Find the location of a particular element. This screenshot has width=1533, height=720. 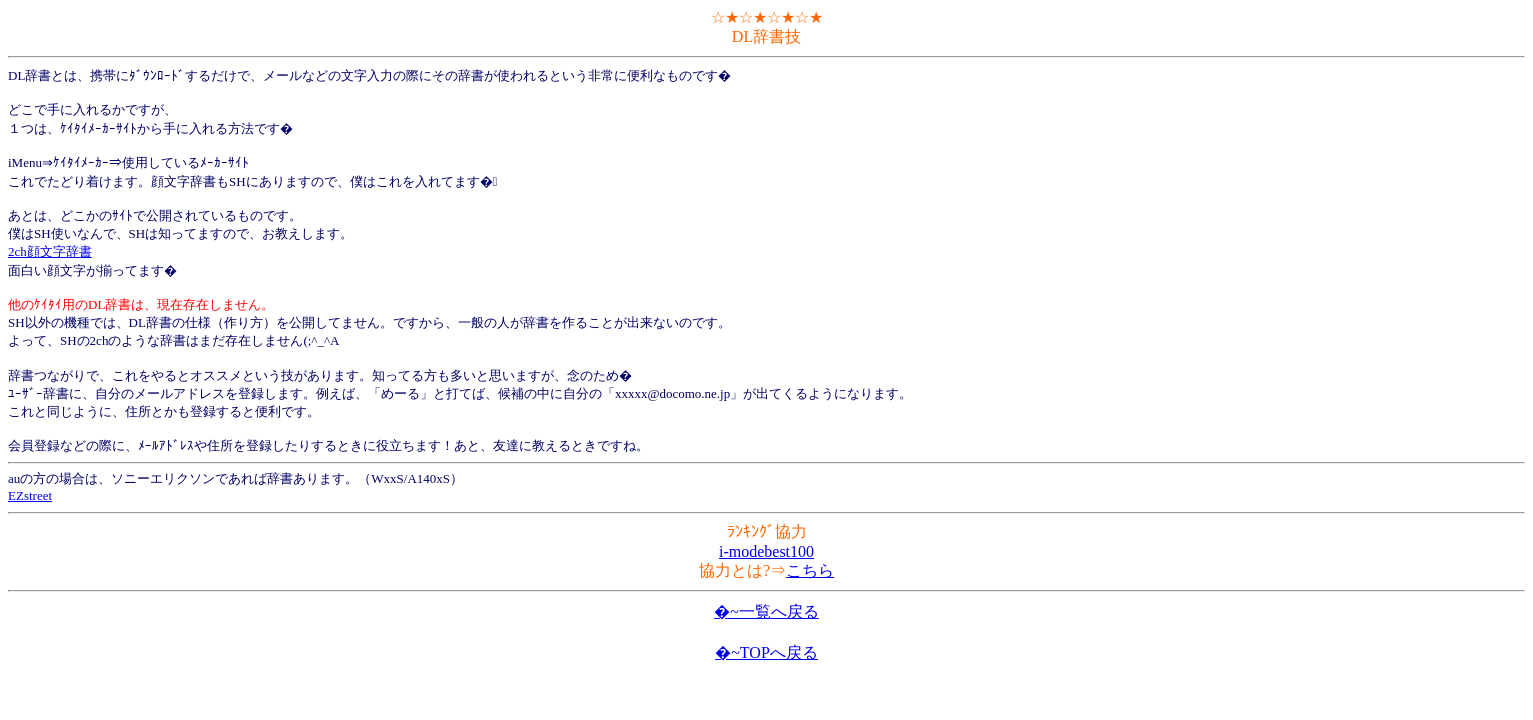

i-modebest100 is located at coordinates (766, 551).